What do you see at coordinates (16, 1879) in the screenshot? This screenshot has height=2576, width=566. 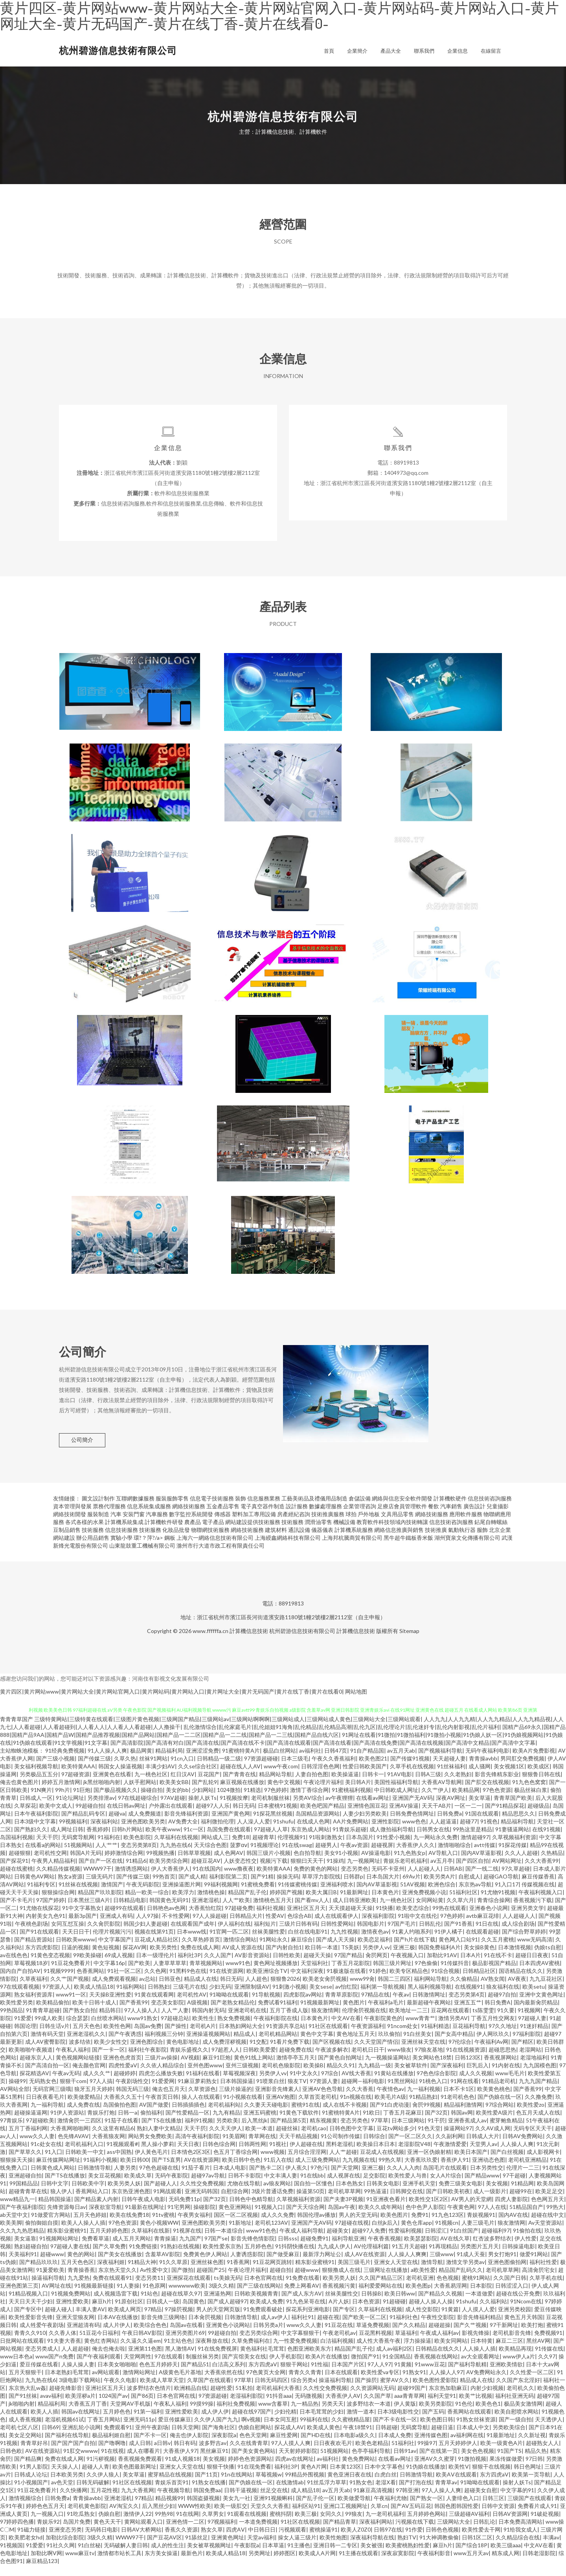 I see `超碰在线蜜桃` at bounding box center [16, 1879].